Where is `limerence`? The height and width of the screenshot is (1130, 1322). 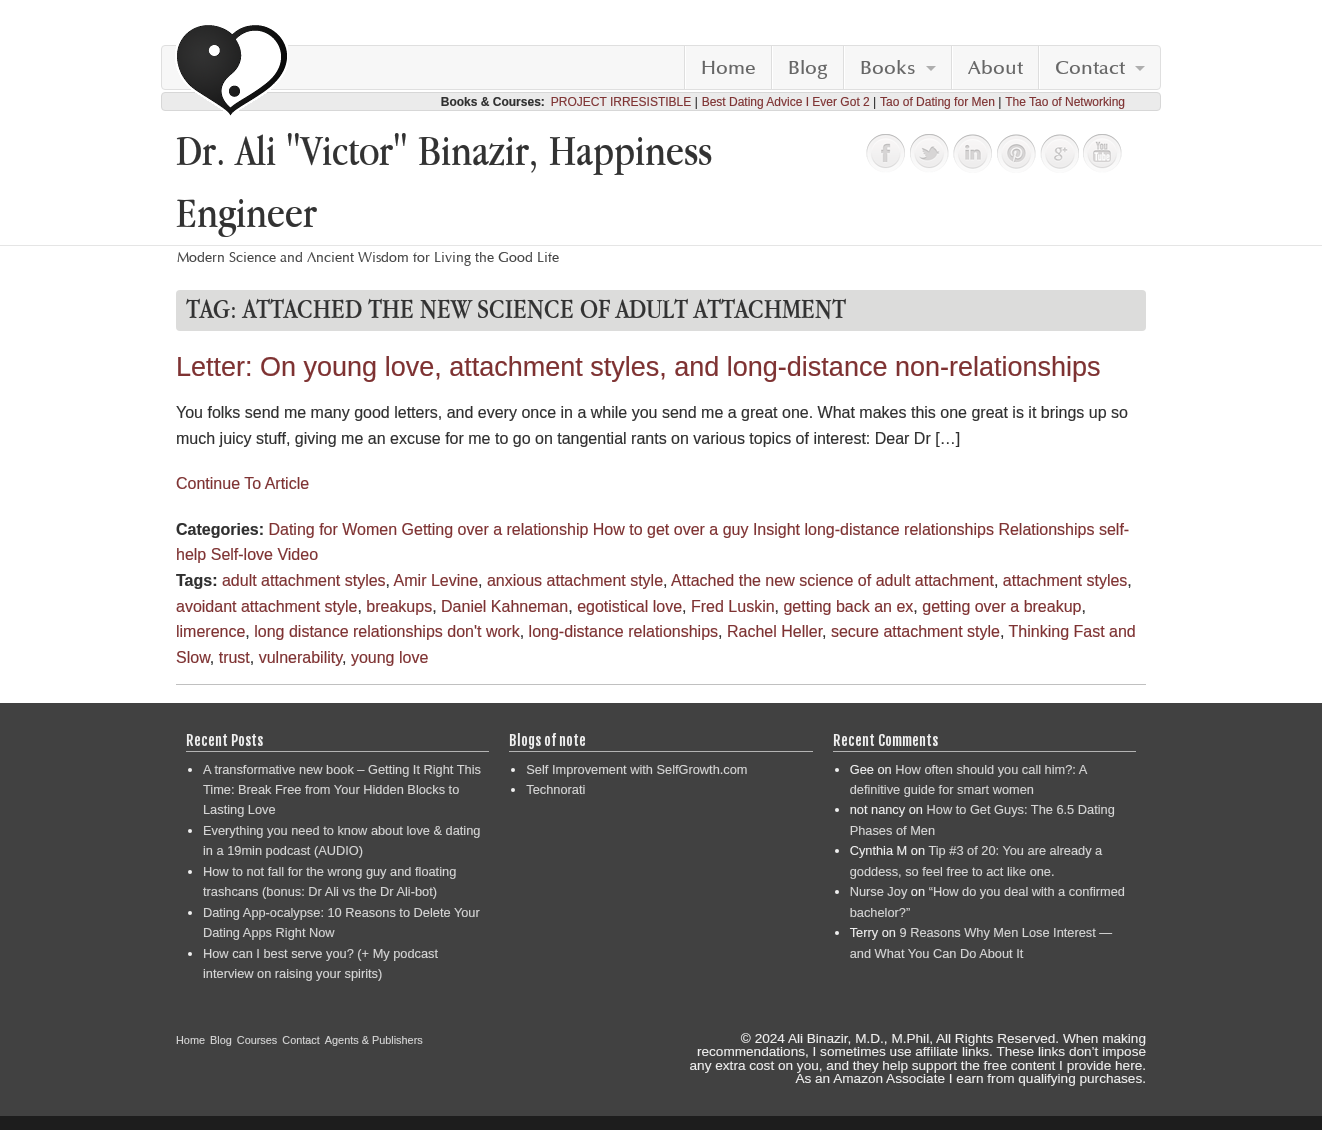 limerence is located at coordinates (210, 631).